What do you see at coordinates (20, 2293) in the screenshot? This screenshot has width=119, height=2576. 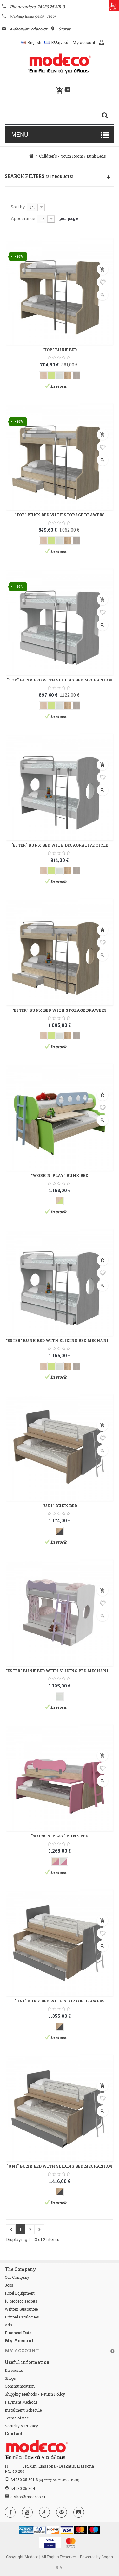 I see `Hotel Equipment` at bounding box center [20, 2293].